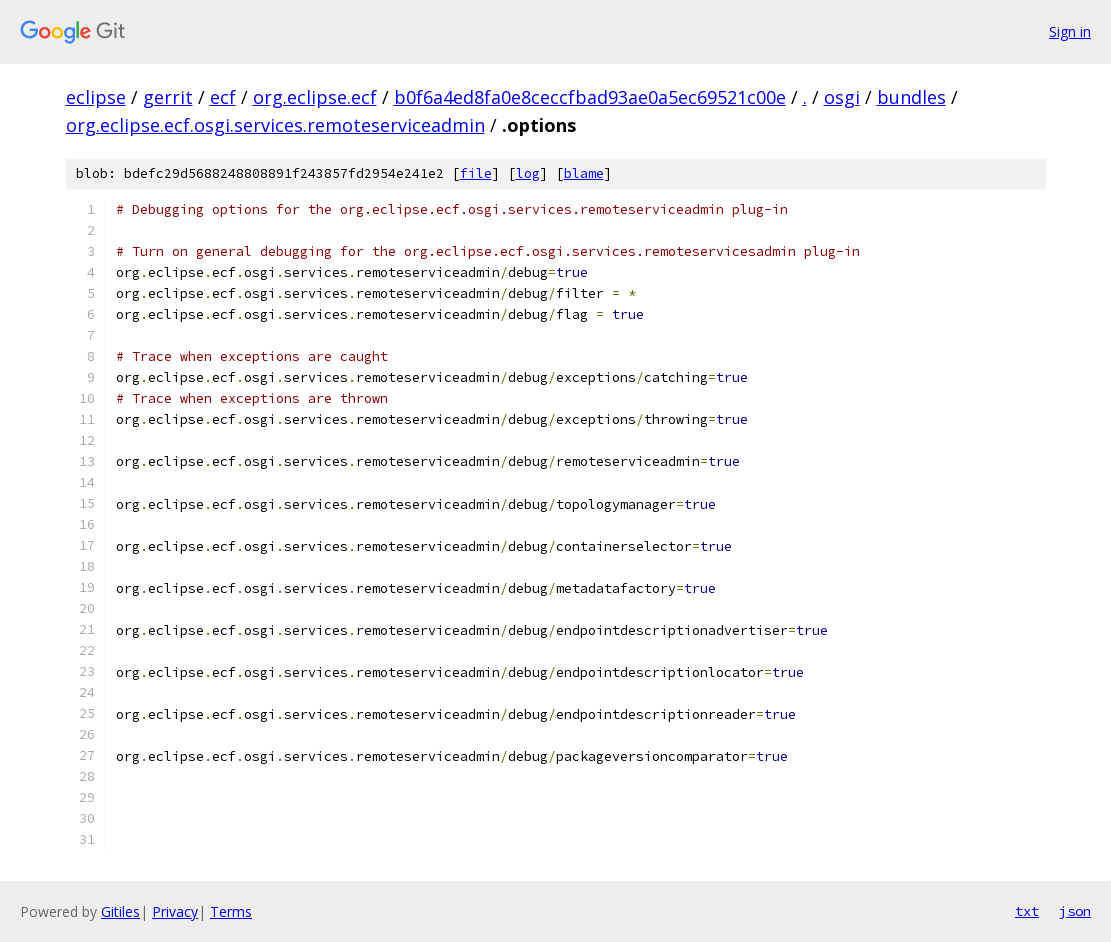 The width and height of the screenshot is (1111, 942). What do you see at coordinates (120, 911) in the screenshot?
I see `Gitiles` at bounding box center [120, 911].